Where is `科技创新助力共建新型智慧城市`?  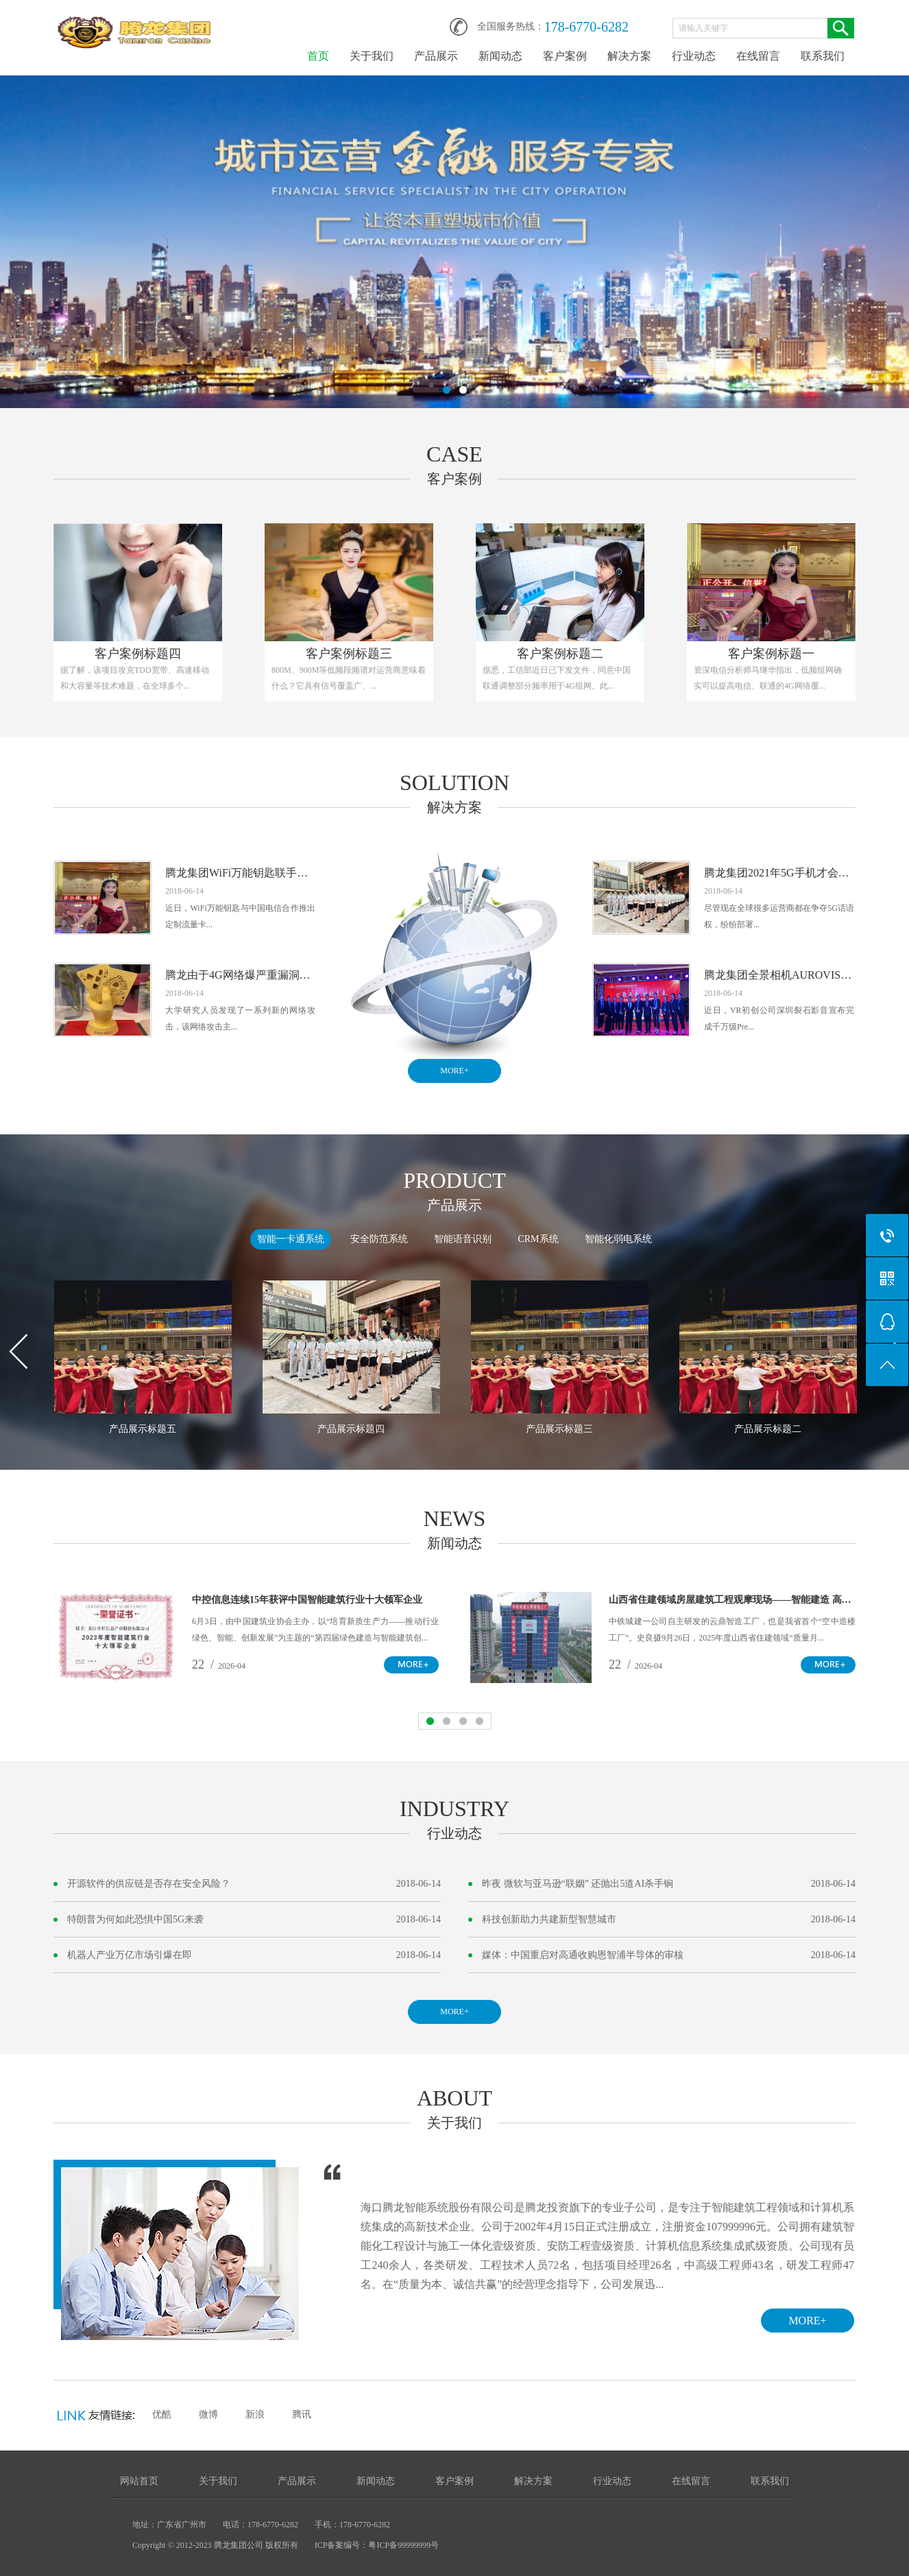
科技创新助力共建新型智慧城市 is located at coordinates (549, 1919).